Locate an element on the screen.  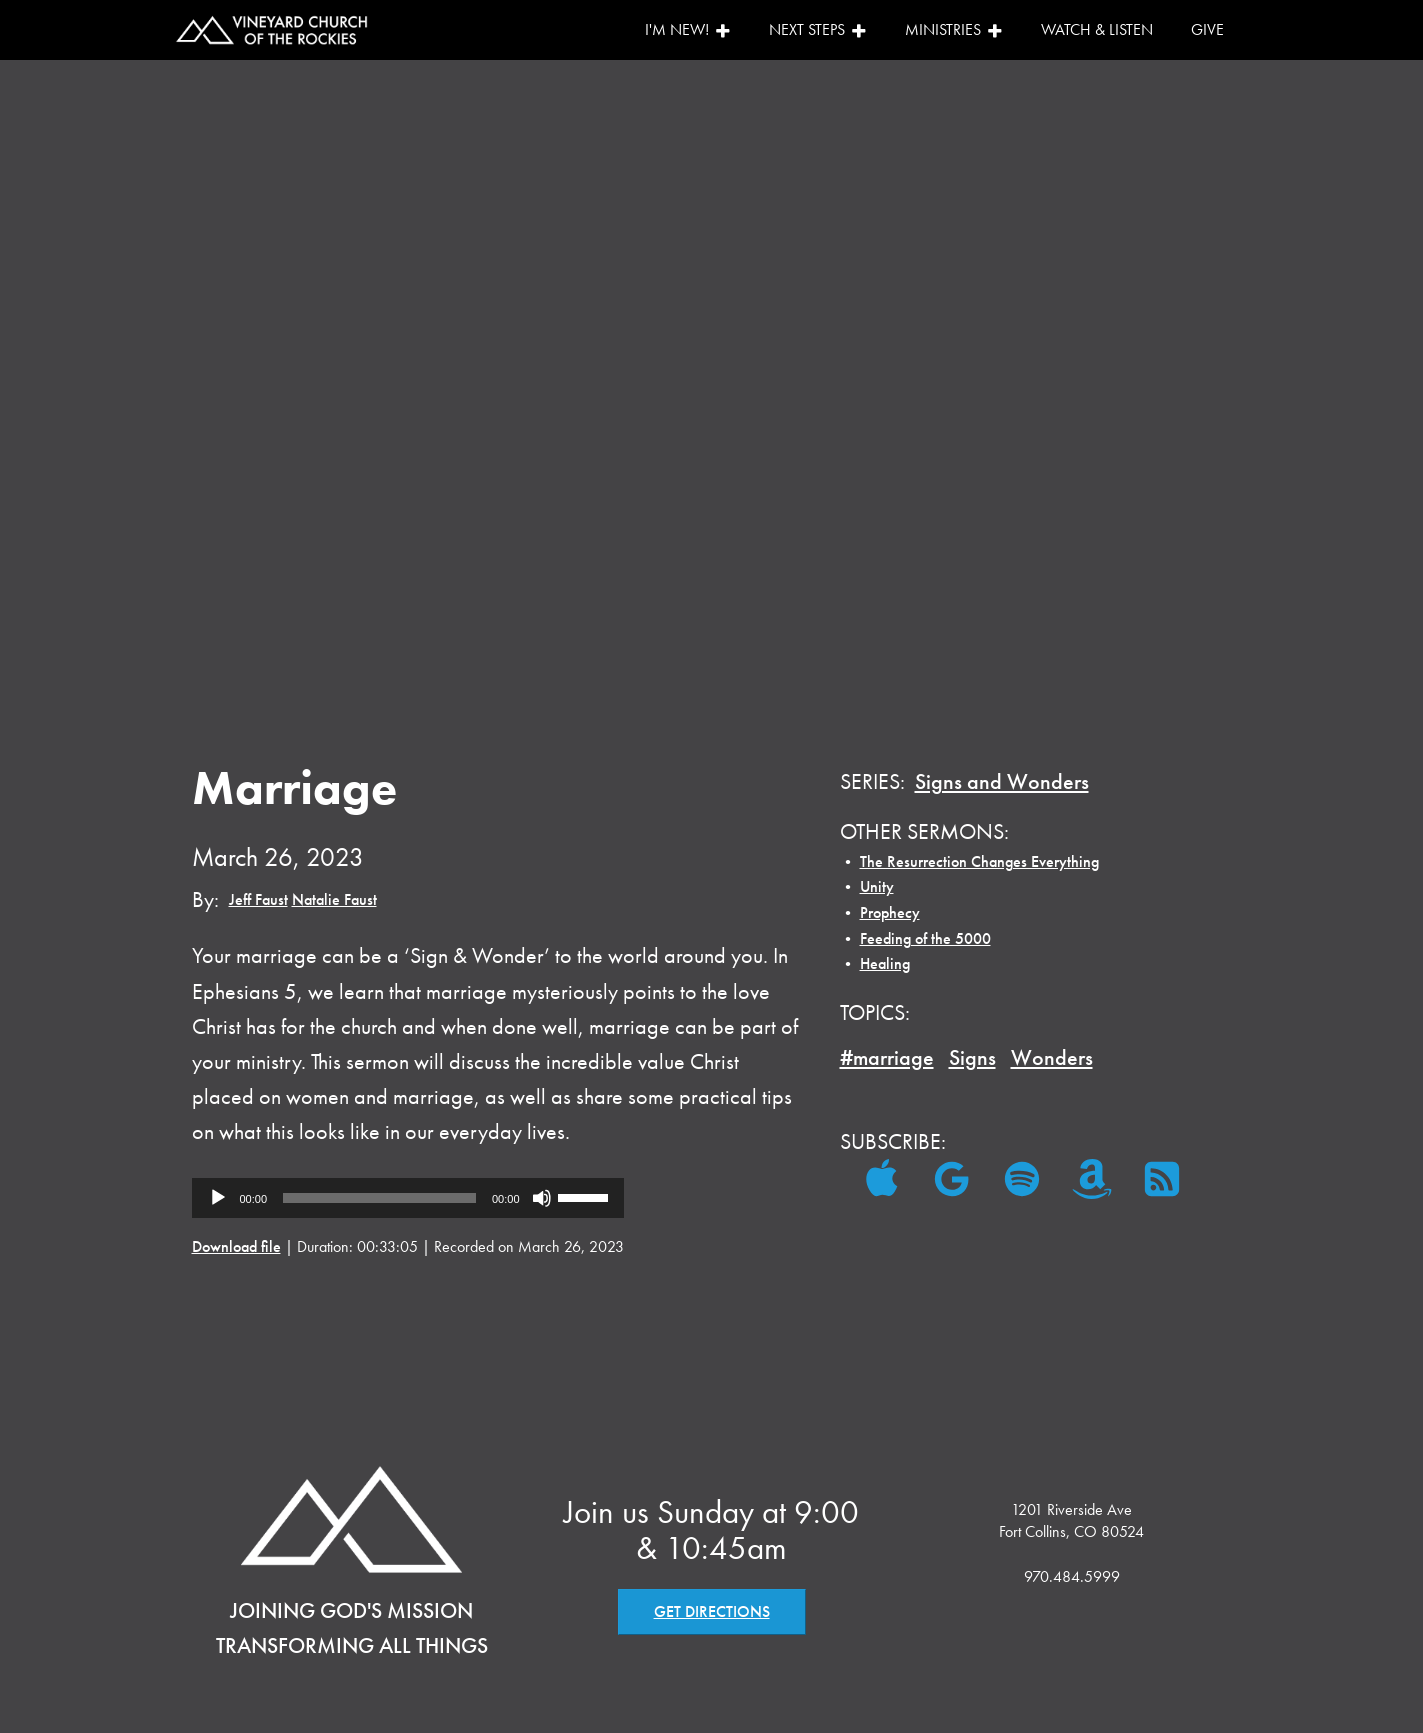
Next Steps is located at coordinates (818, 29).